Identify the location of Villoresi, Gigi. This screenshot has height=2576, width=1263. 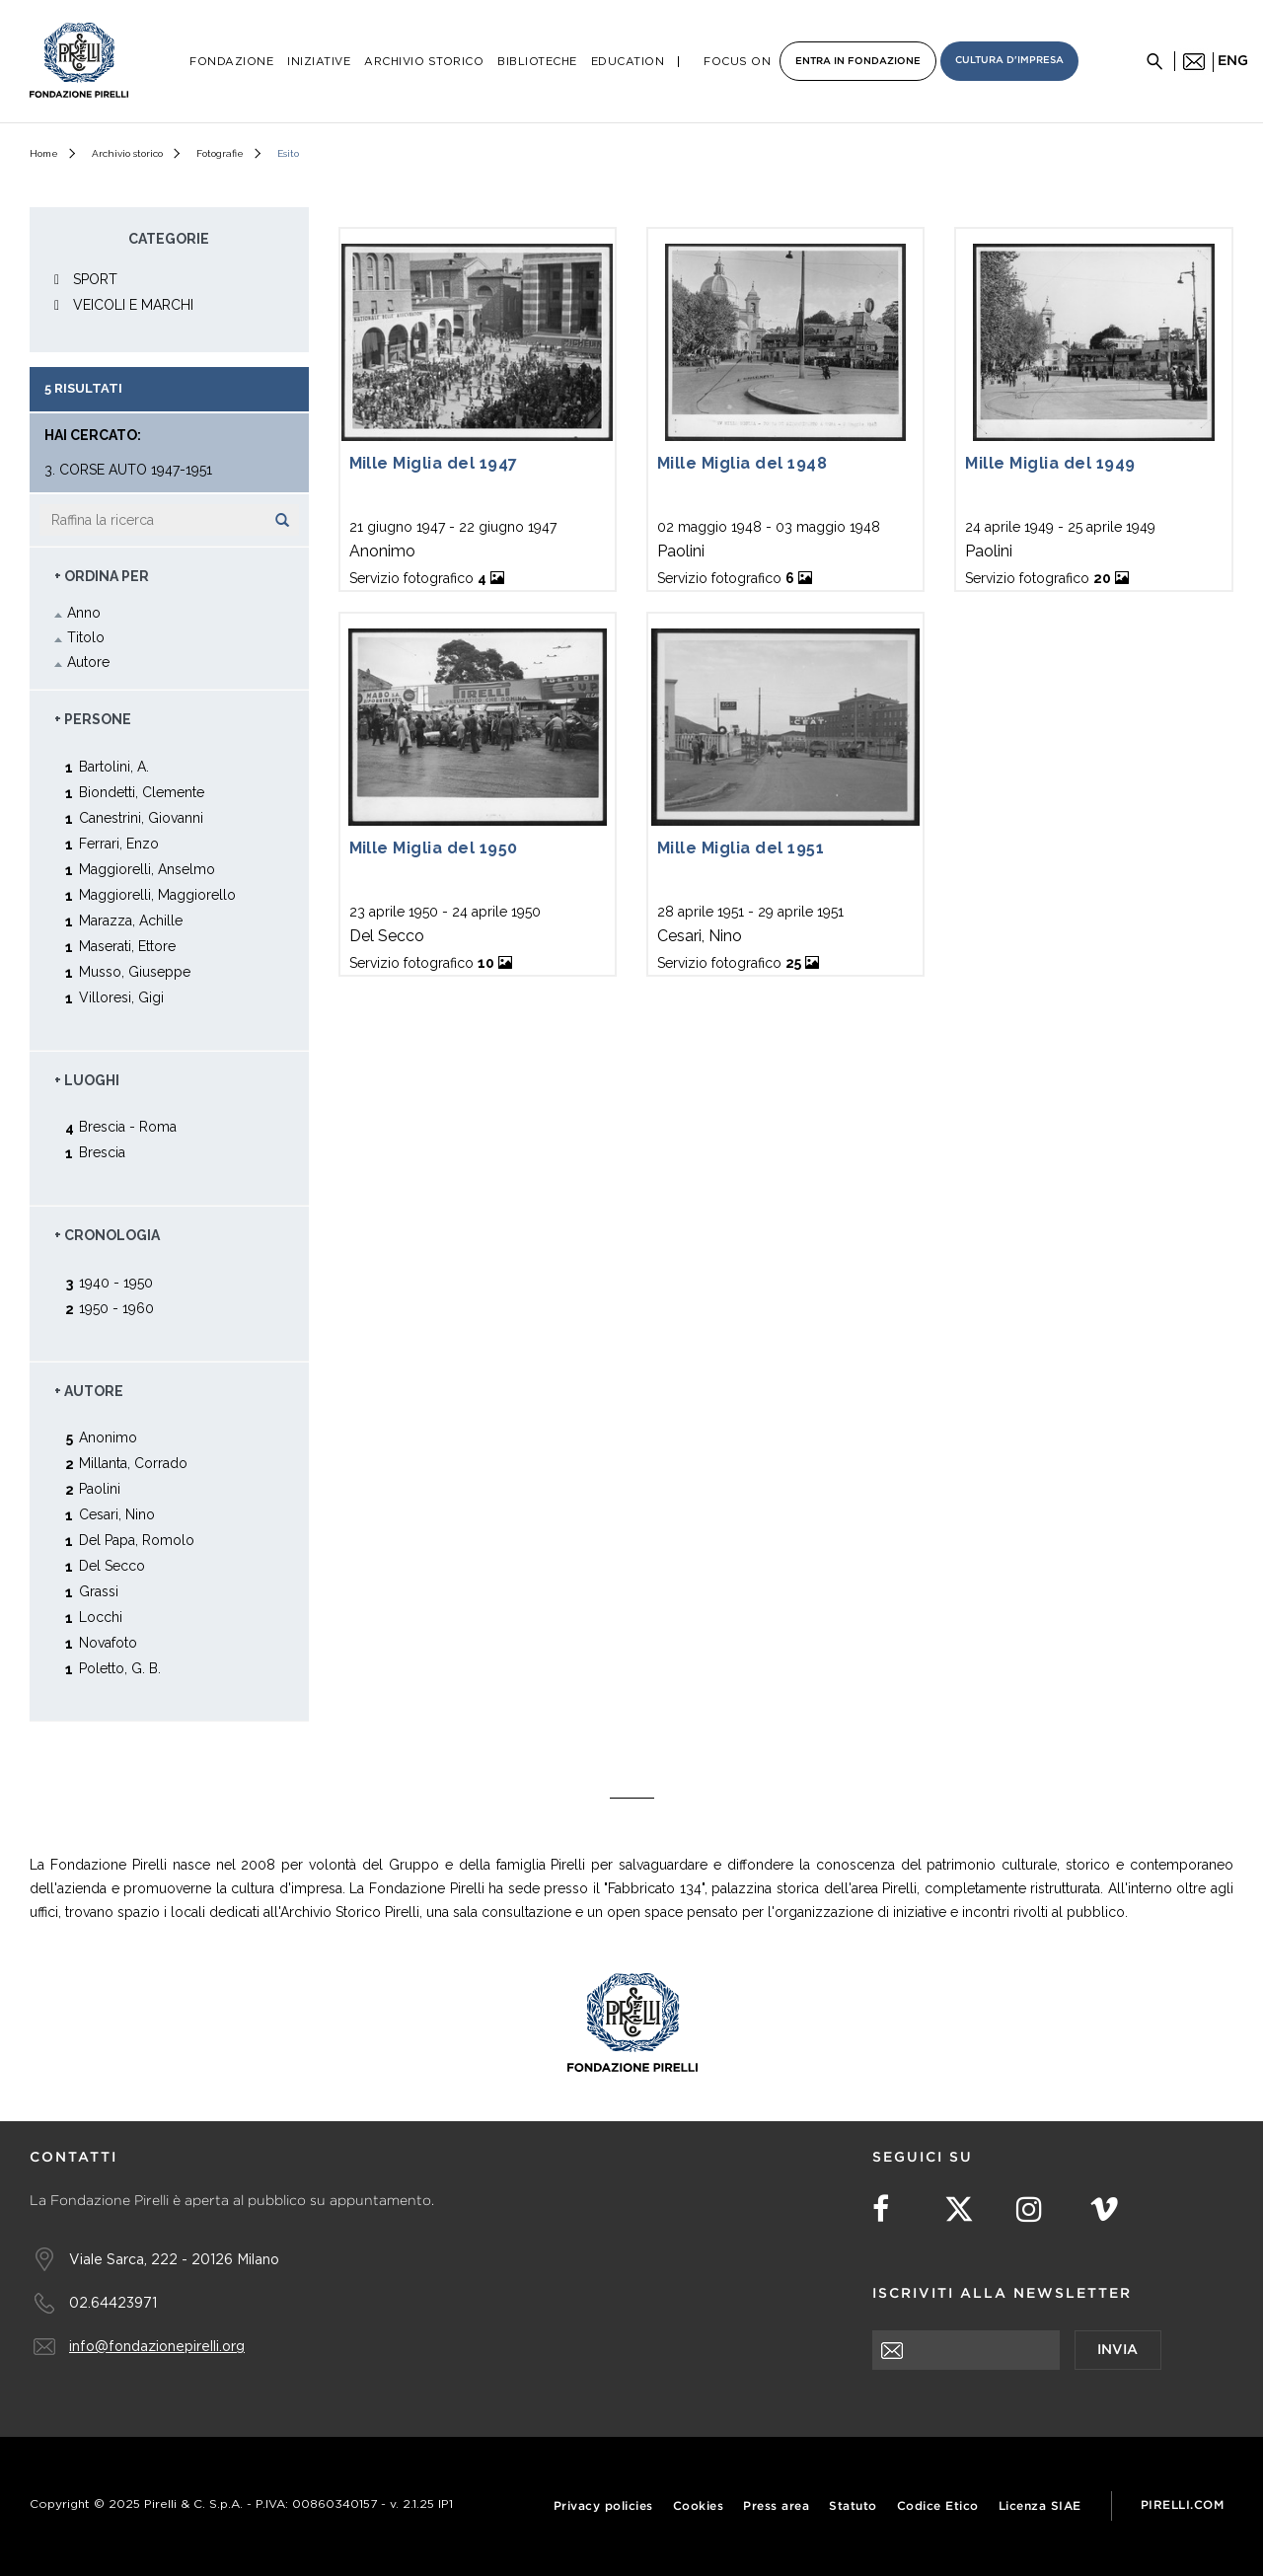
(121, 997).